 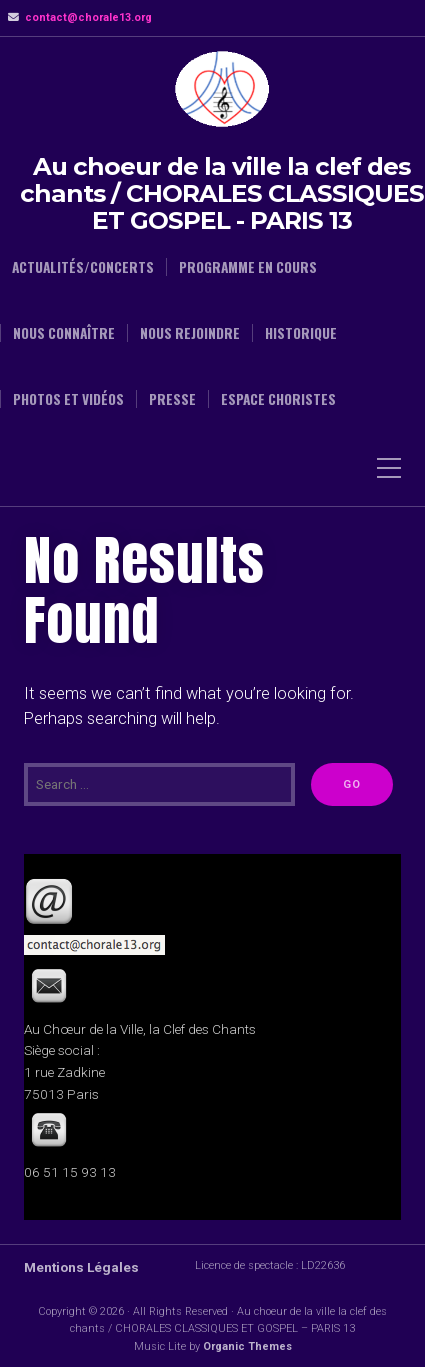 I want to click on Actualités/Concerts, so click(x=83, y=267).